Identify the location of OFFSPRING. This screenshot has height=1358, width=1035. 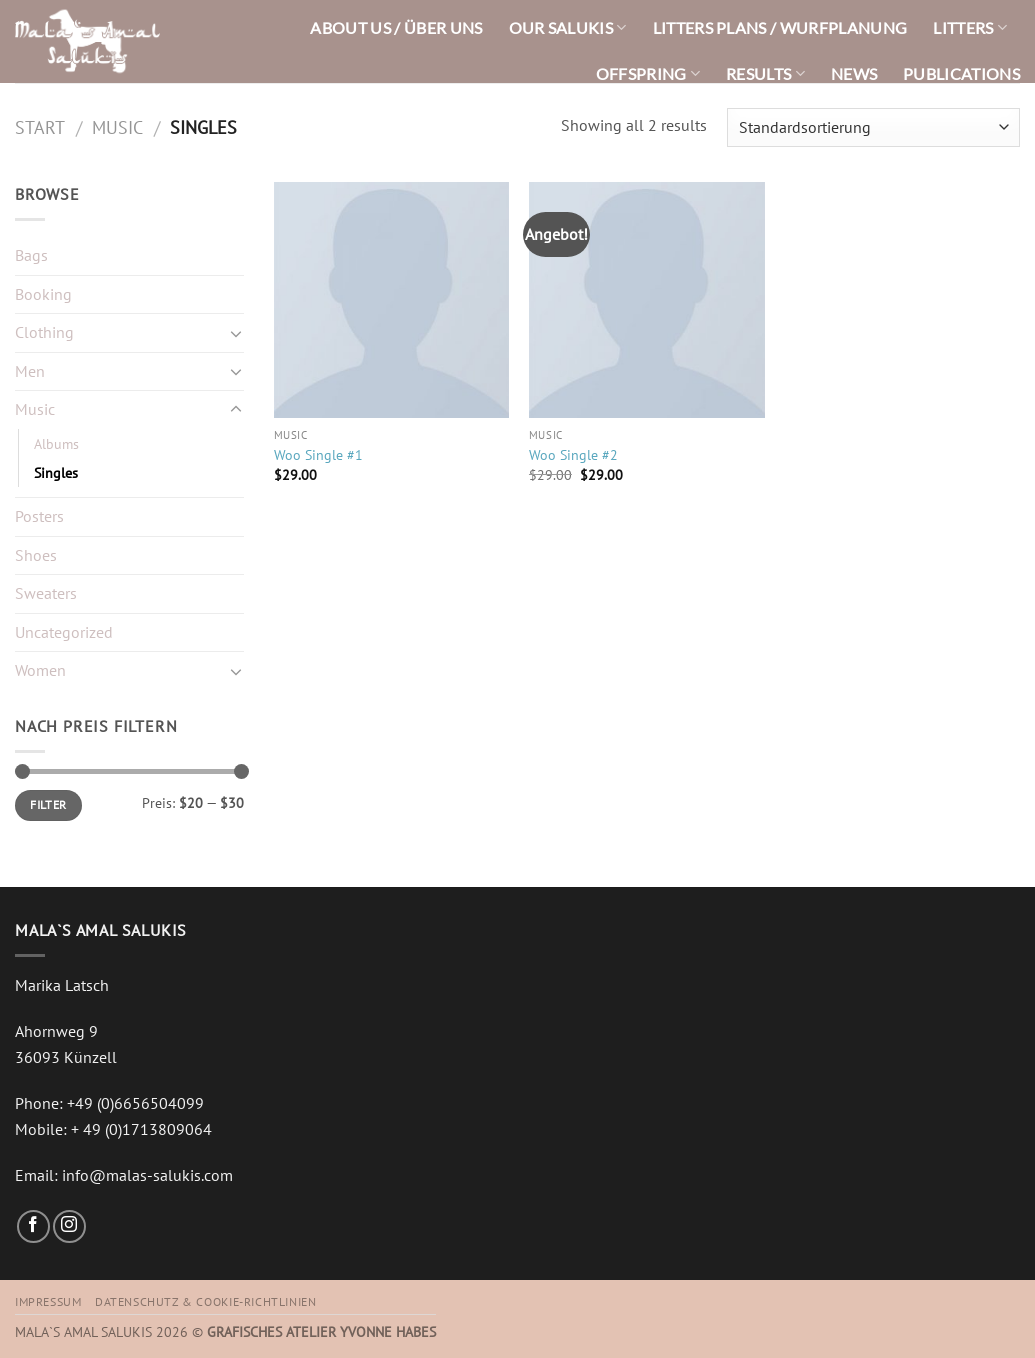
(648, 73).